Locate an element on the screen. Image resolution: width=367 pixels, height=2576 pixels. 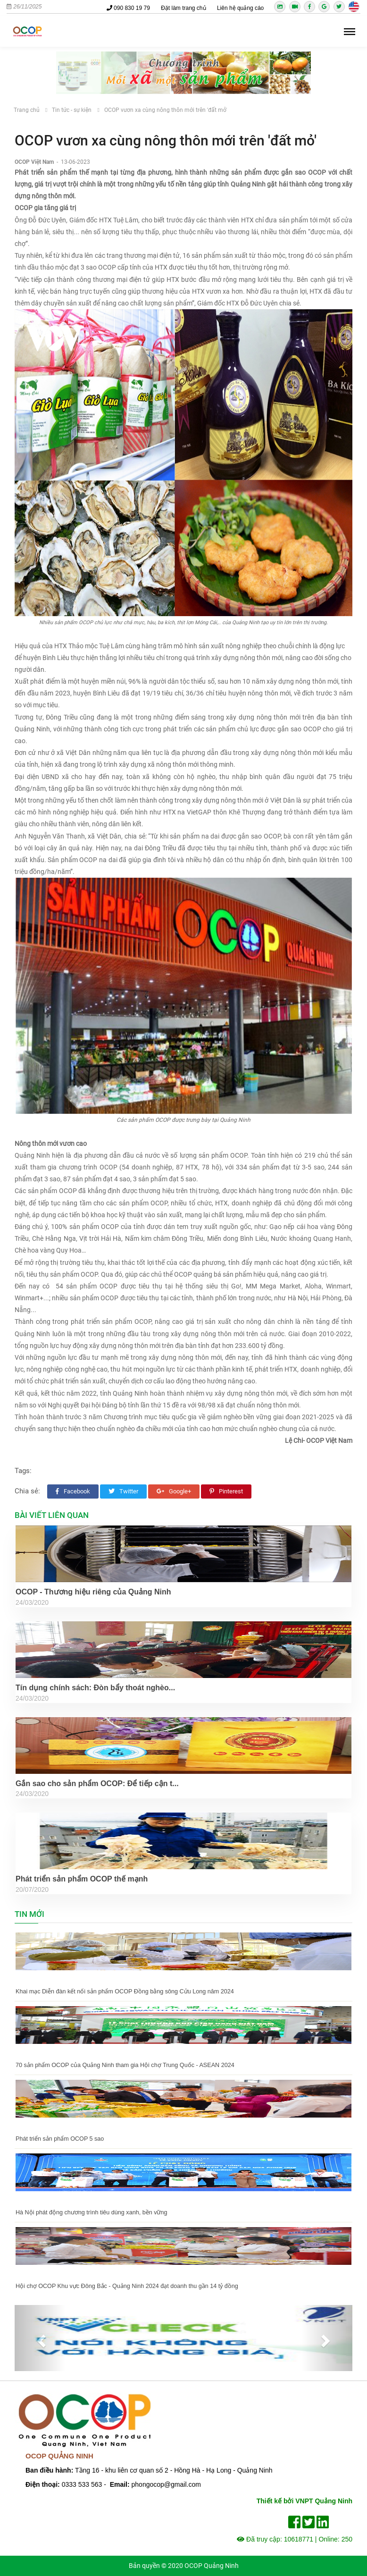
Tin tức - sự kiện is located at coordinates (72, 110).